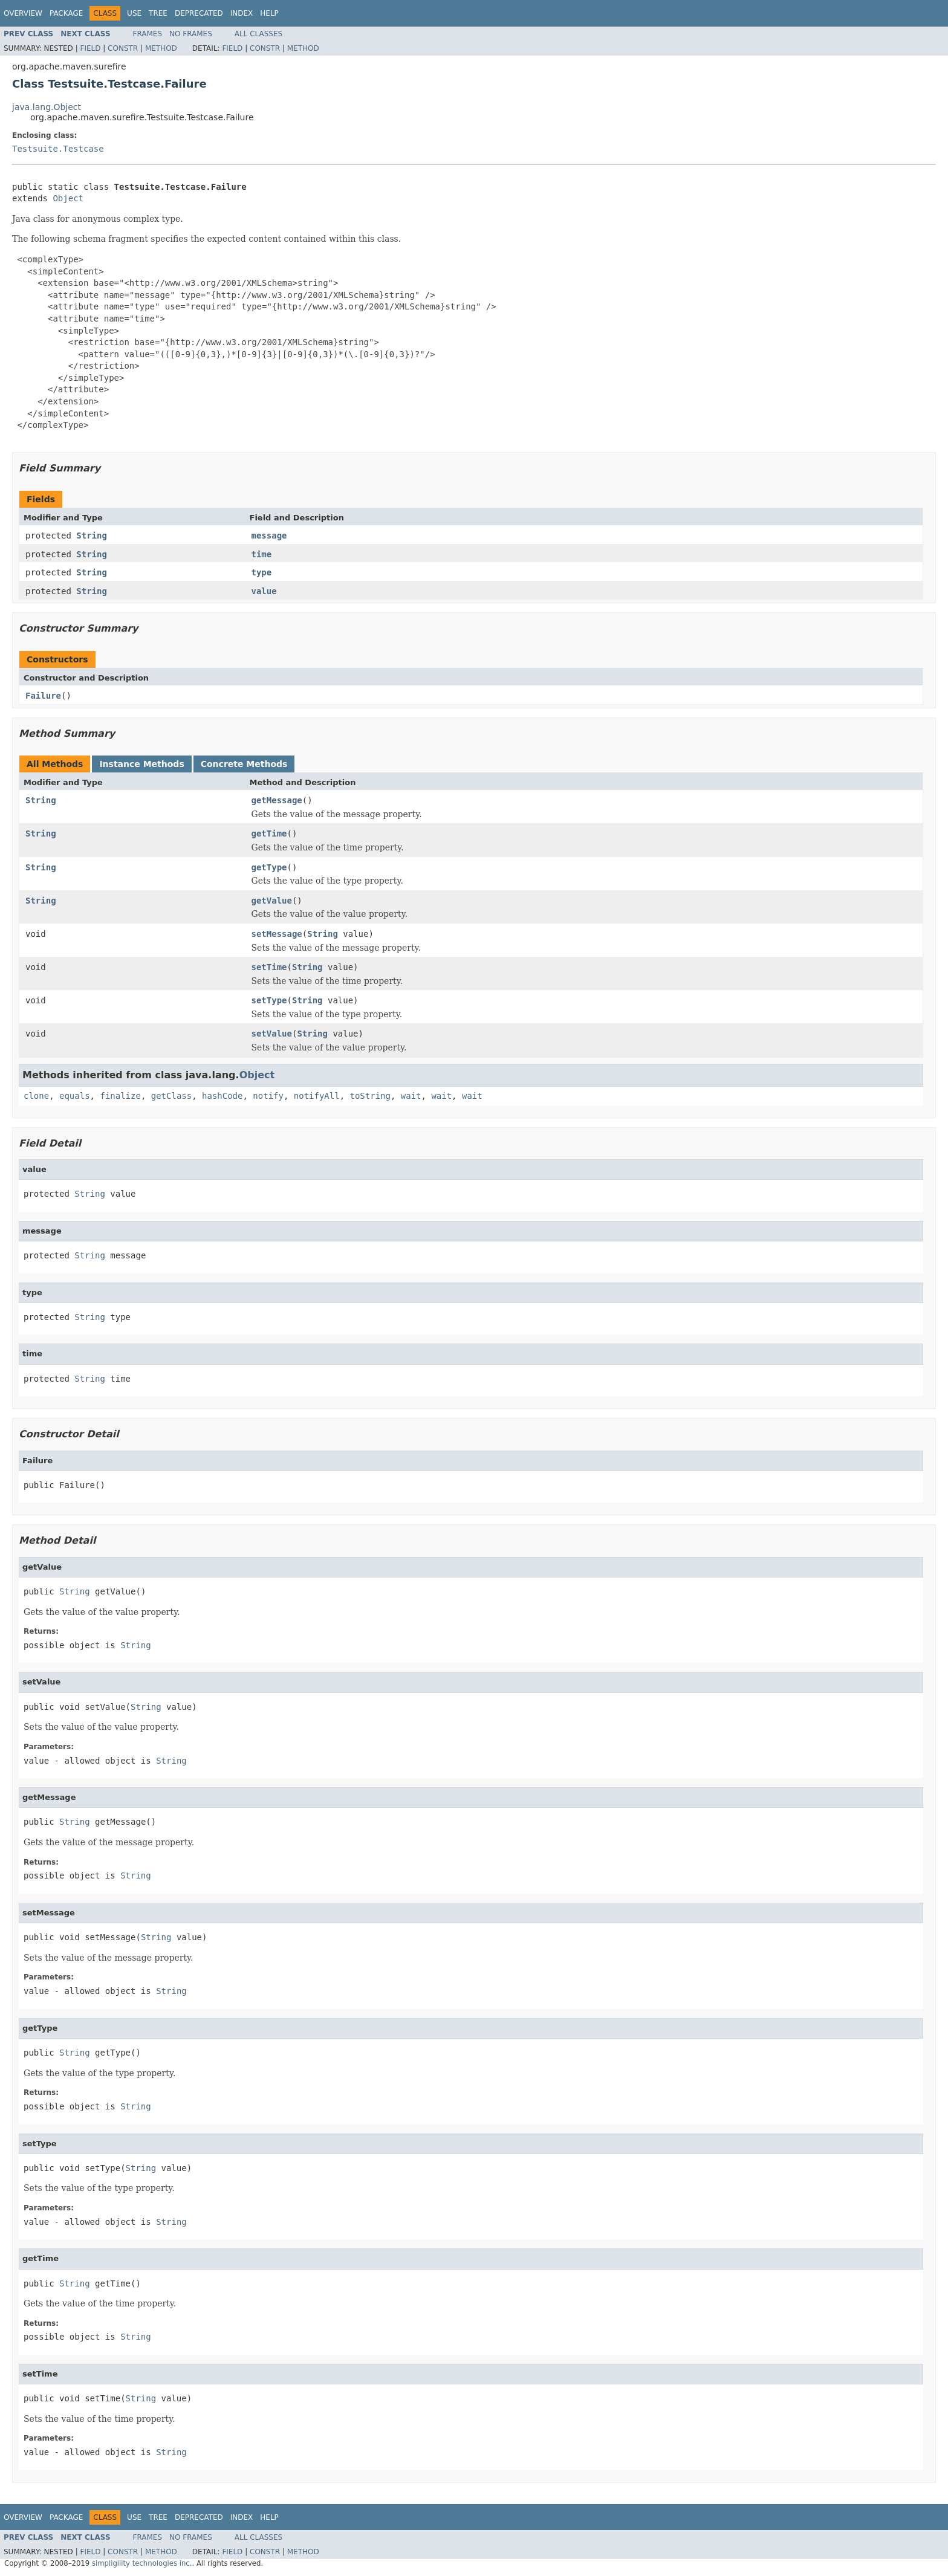 The height and width of the screenshot is (2576, 948). Describe the element at coordinates (58, 149) in the screenshot. I see `Testsuite.Testcase` at that location.